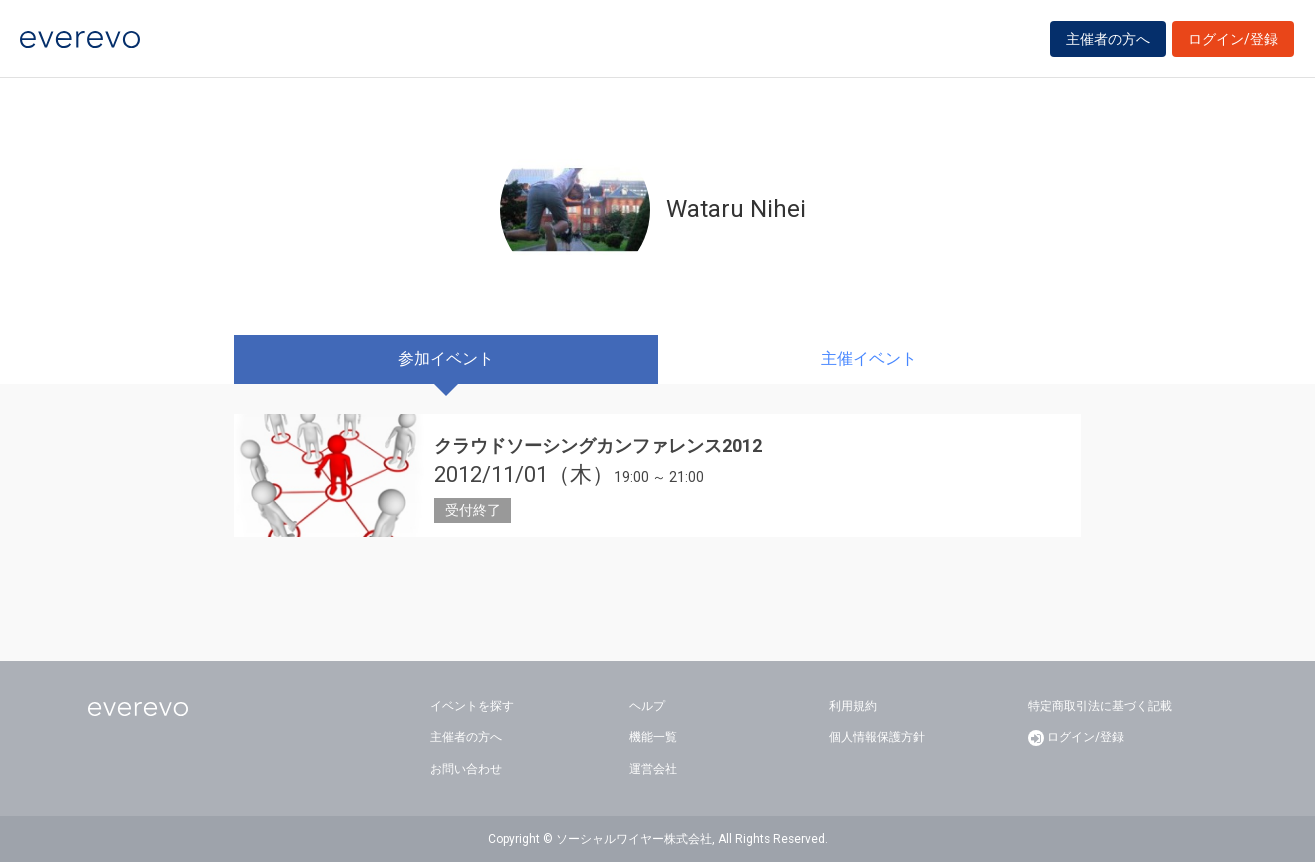 Image resolution: width=1315 pixels, height=862 pixels. Describe the element at coordinates (1100, 706) in the screenshot. I see `特定商取引法に基づく記載` at that location.